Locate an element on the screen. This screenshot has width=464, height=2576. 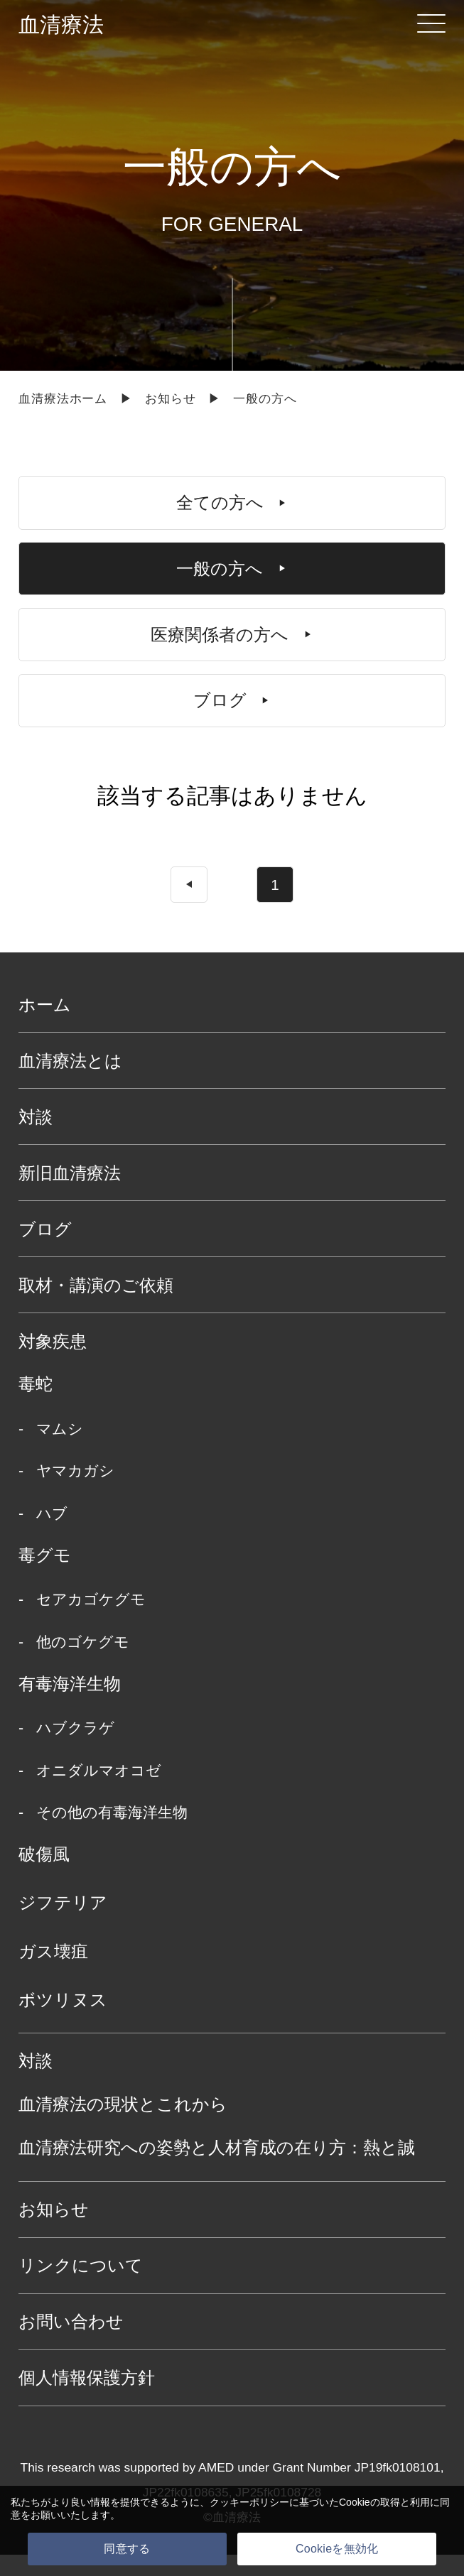
お問い合わせ is located at coordinates (71, 2343).